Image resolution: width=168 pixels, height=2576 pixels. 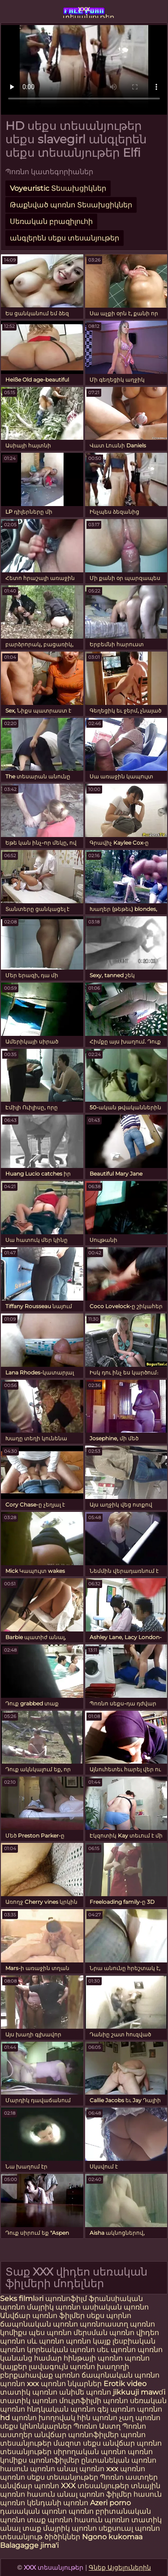 What do you see at coordinates (12, 2477) in the screenshot?
I see `պոռնո` at bounding box center [12, 2477].